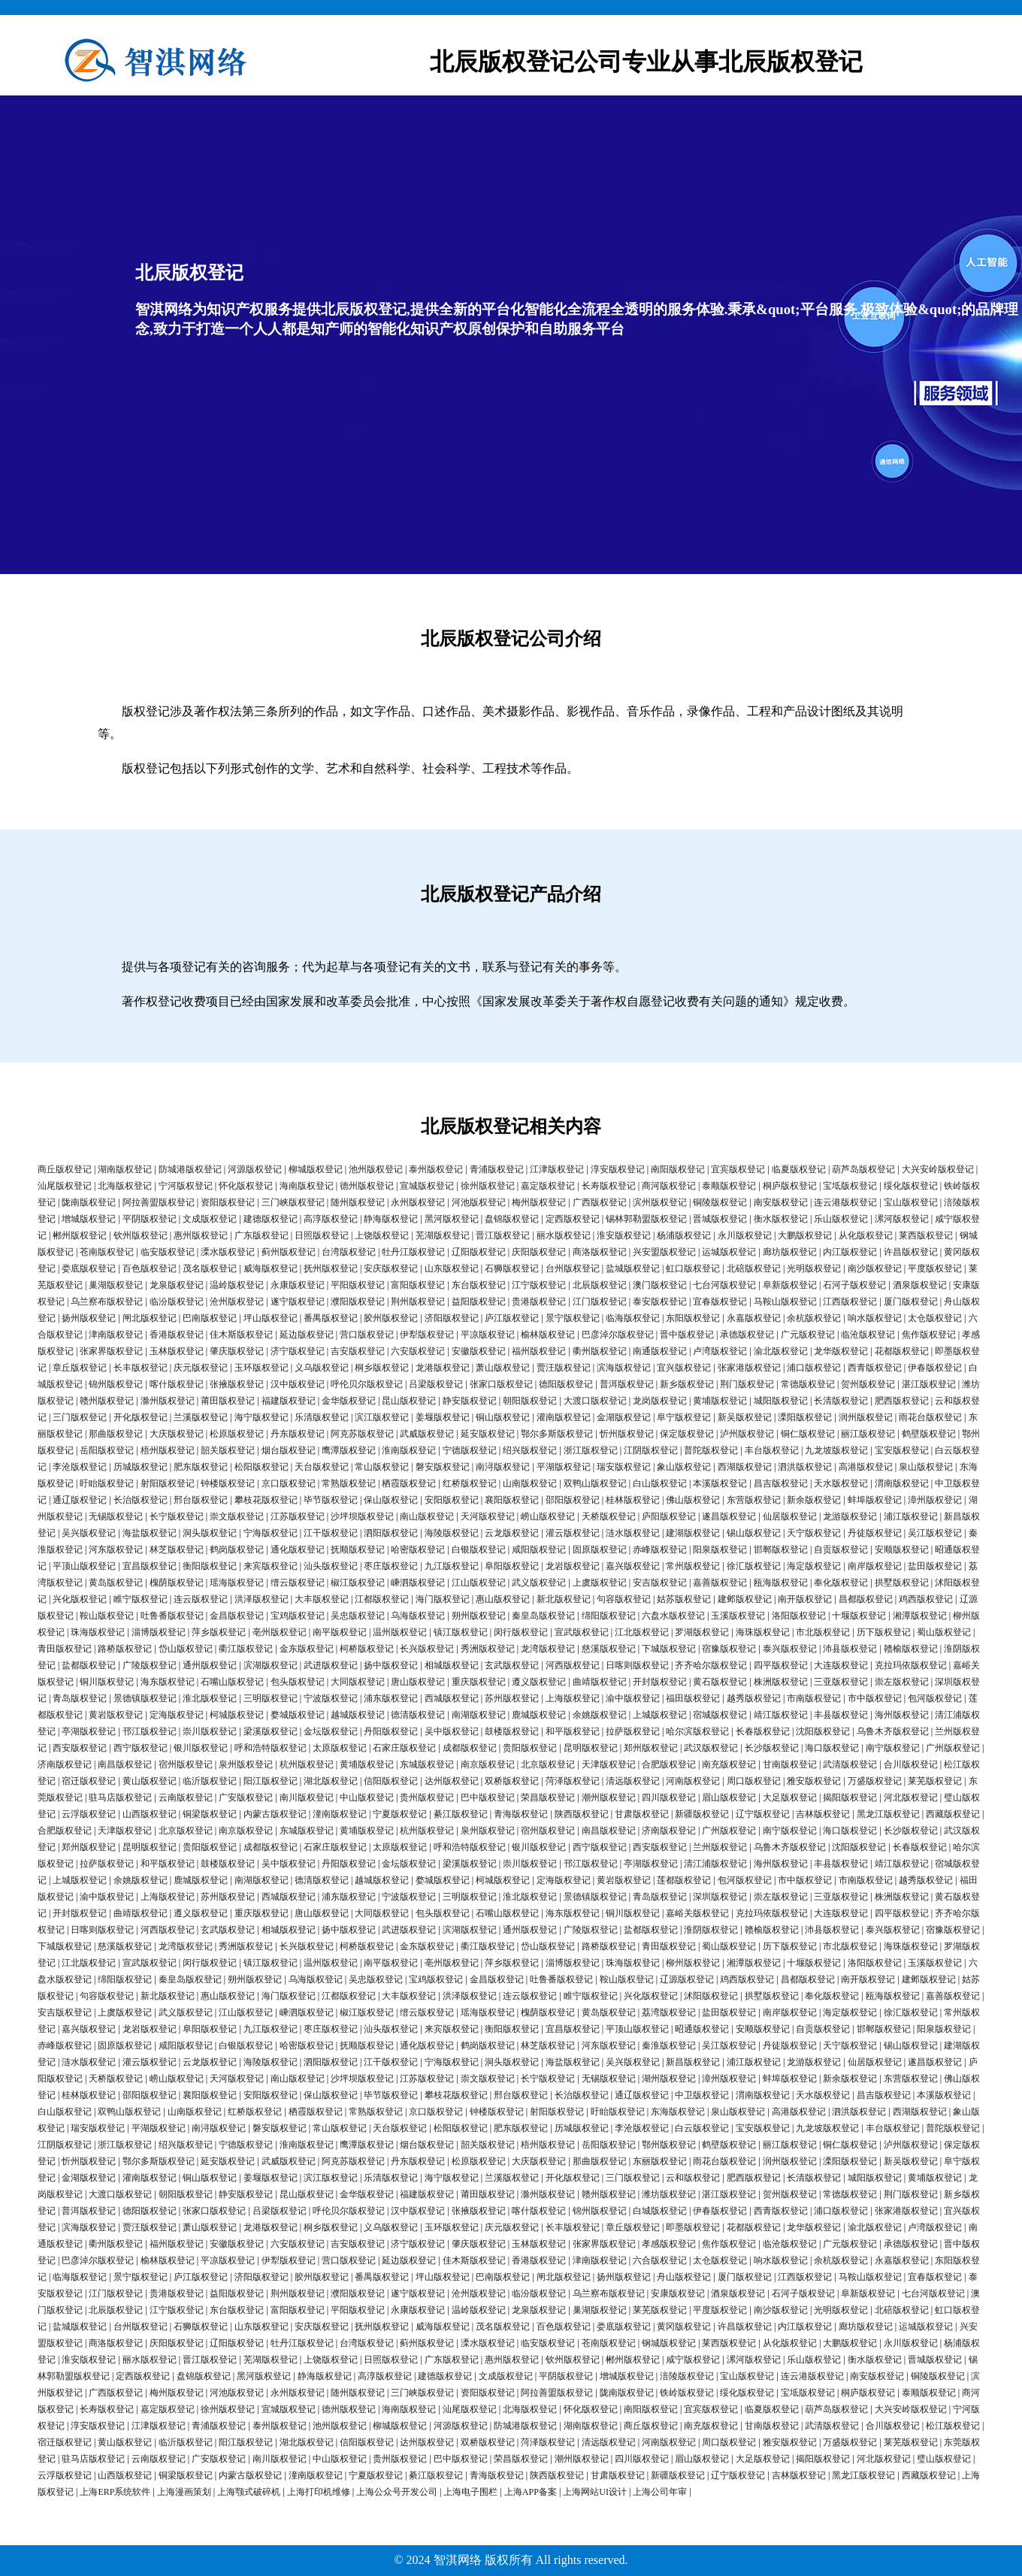 This screenshot has width=1022, height=2576. Describe the element at coordinates (624, 1235) in the screenshot. I see `淮安版权登记` at that location.